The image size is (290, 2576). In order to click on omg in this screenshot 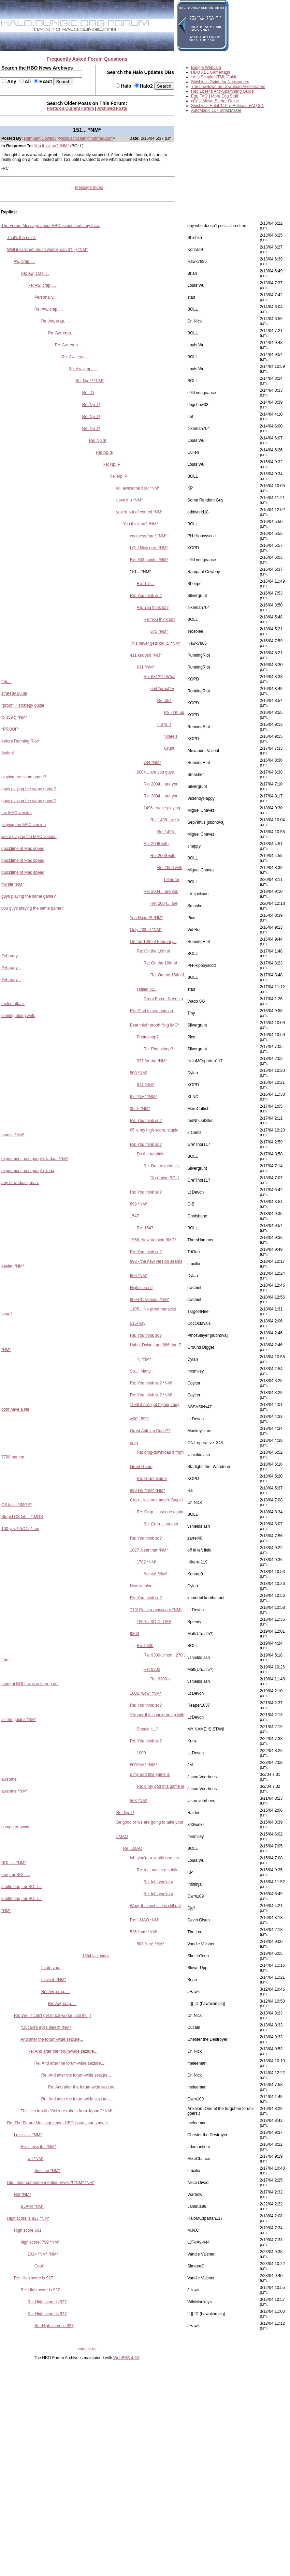, I will do `click(134, 1442)`.